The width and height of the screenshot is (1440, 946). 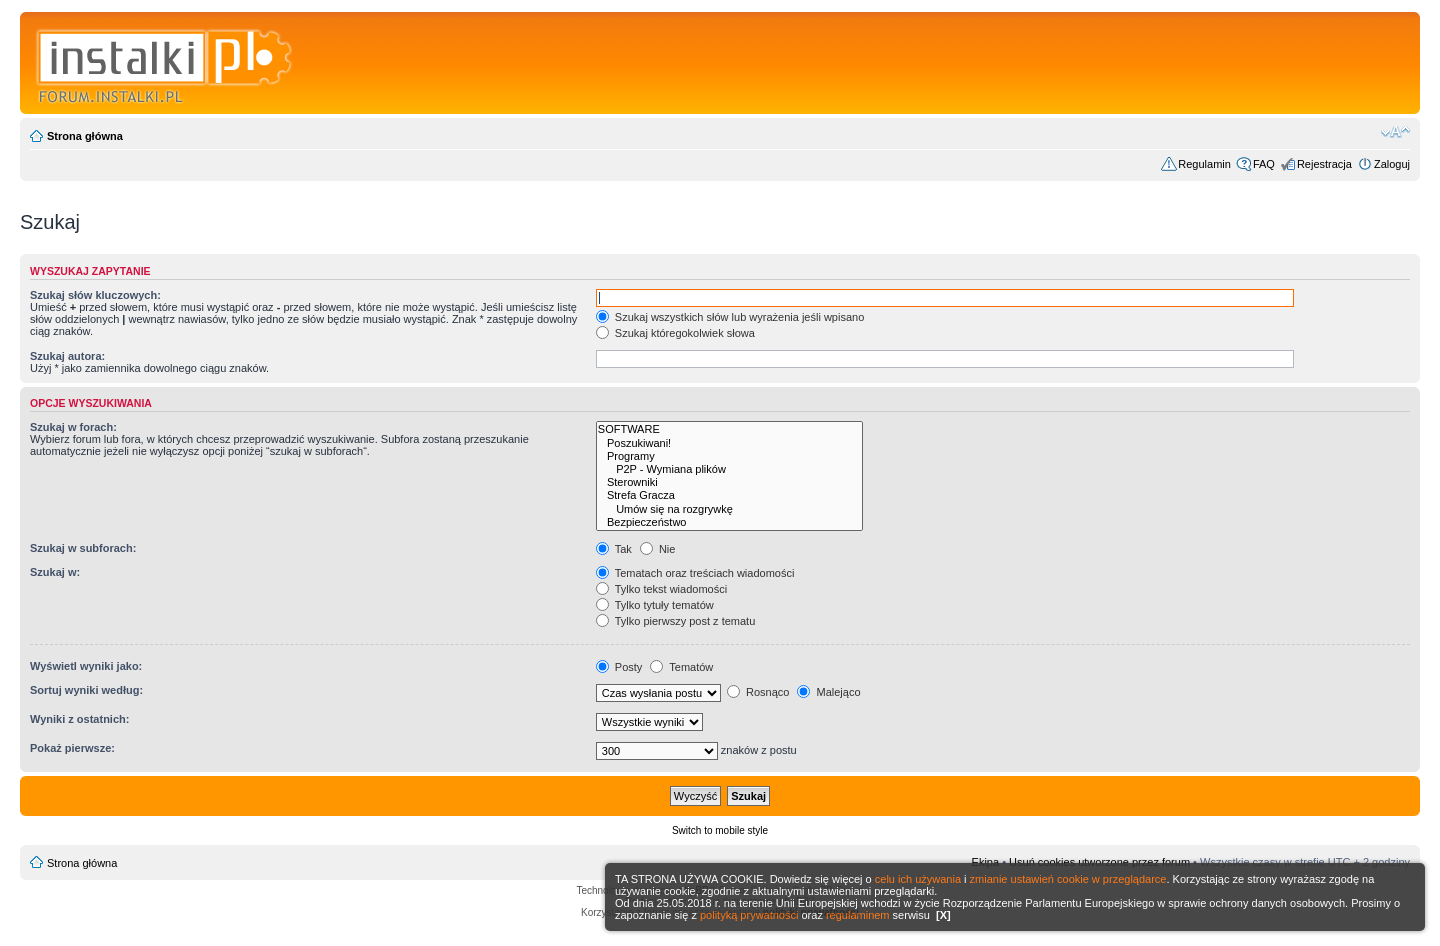 I want to click on Zmień rozmiar czcionki, so click(x=1395, y=132).